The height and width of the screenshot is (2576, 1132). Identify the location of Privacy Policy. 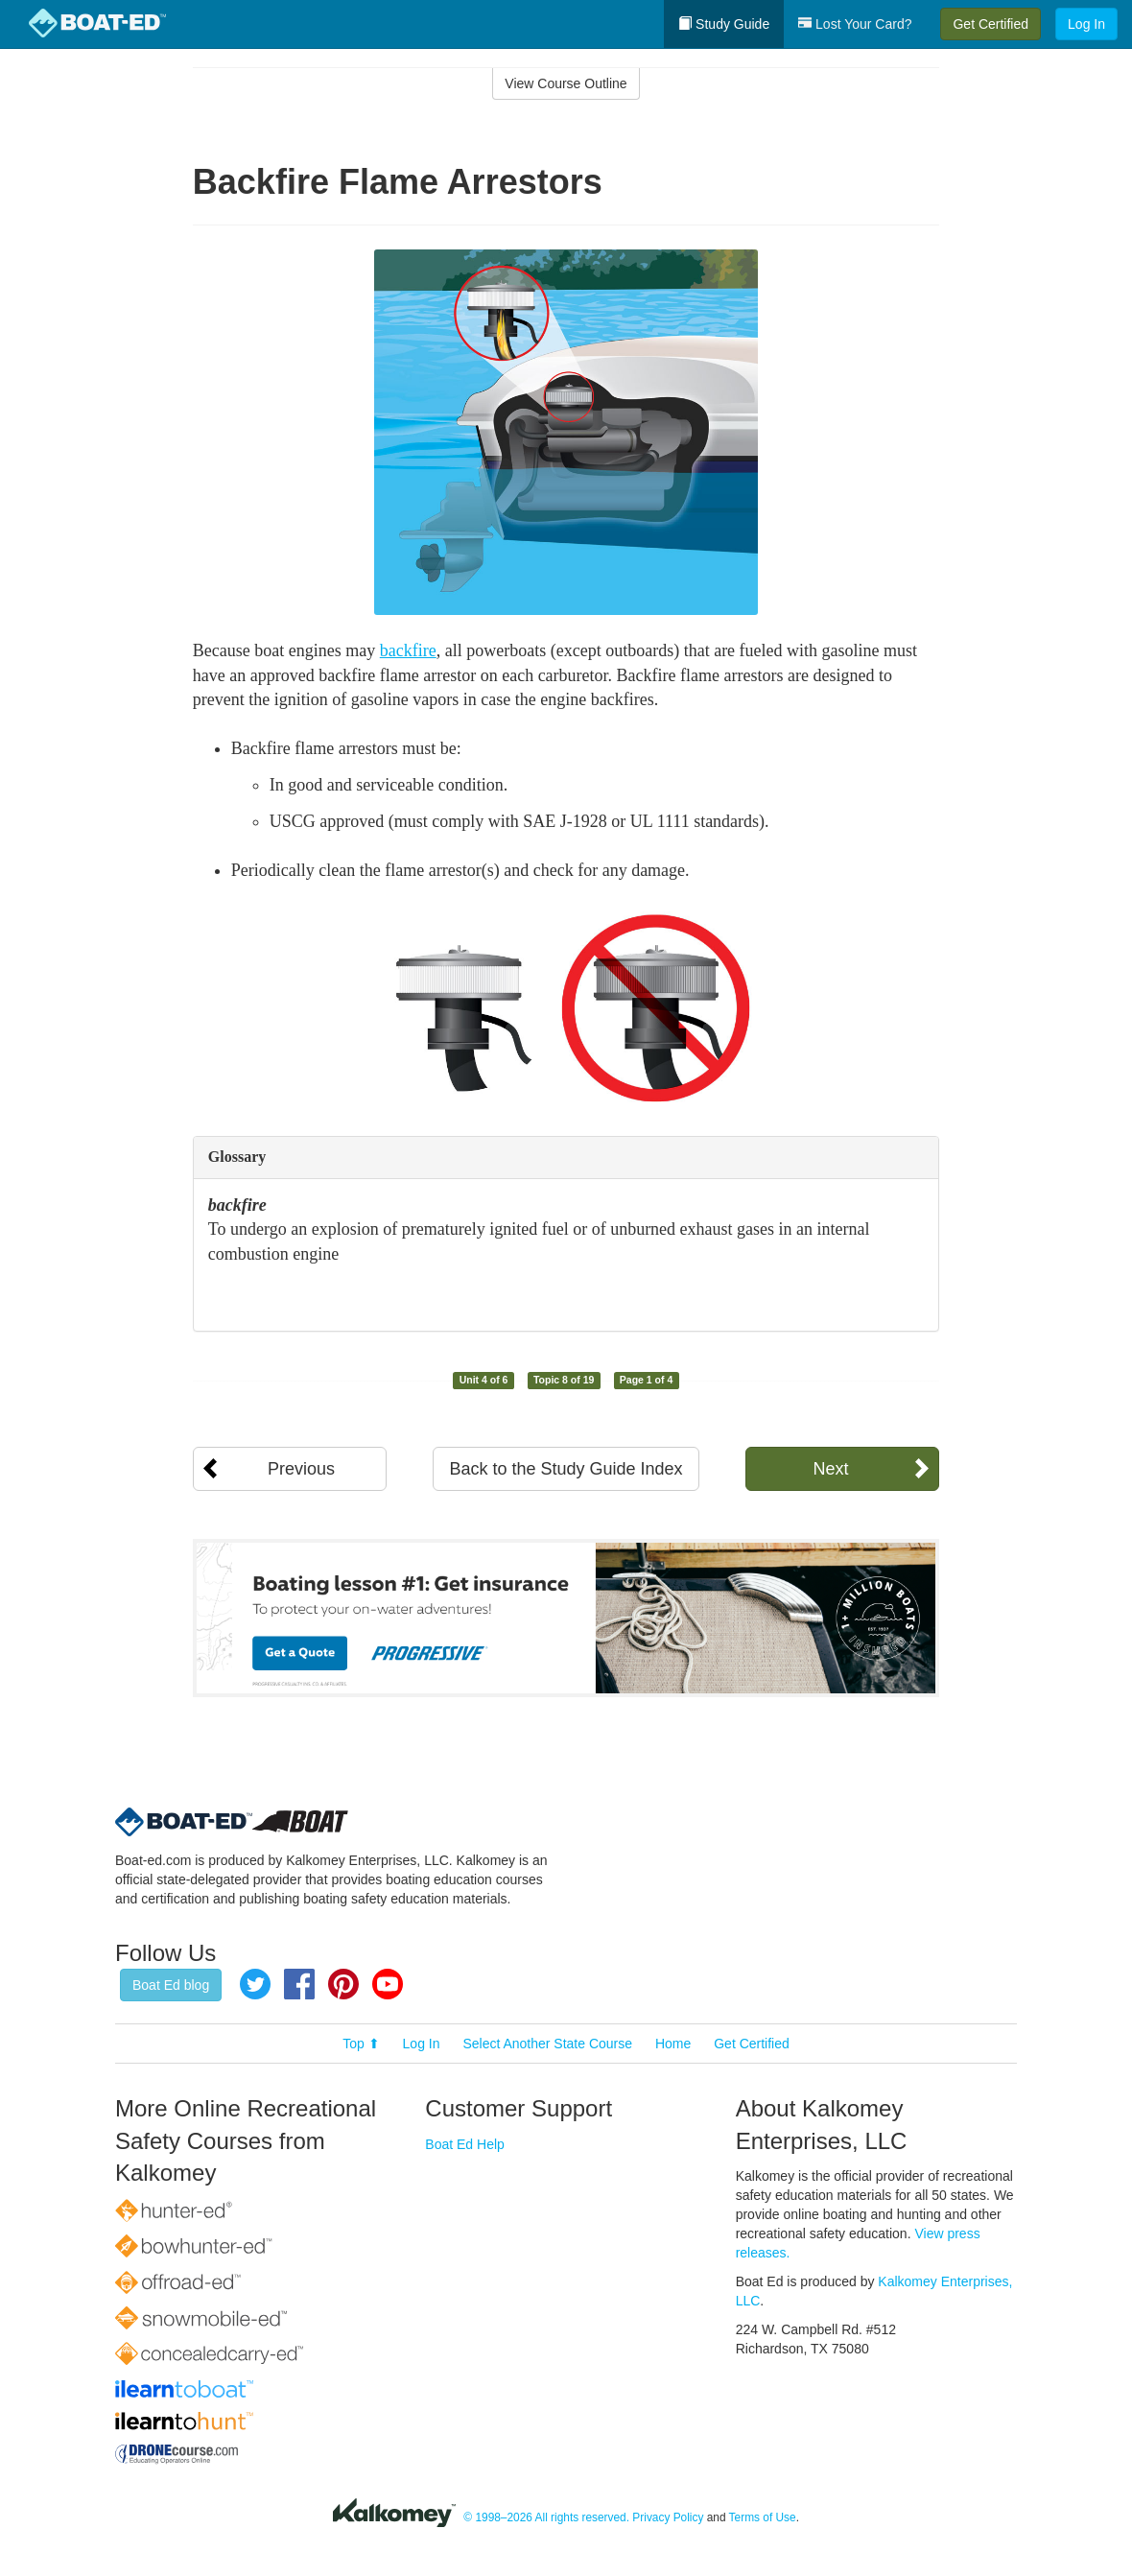
(667, 2517).